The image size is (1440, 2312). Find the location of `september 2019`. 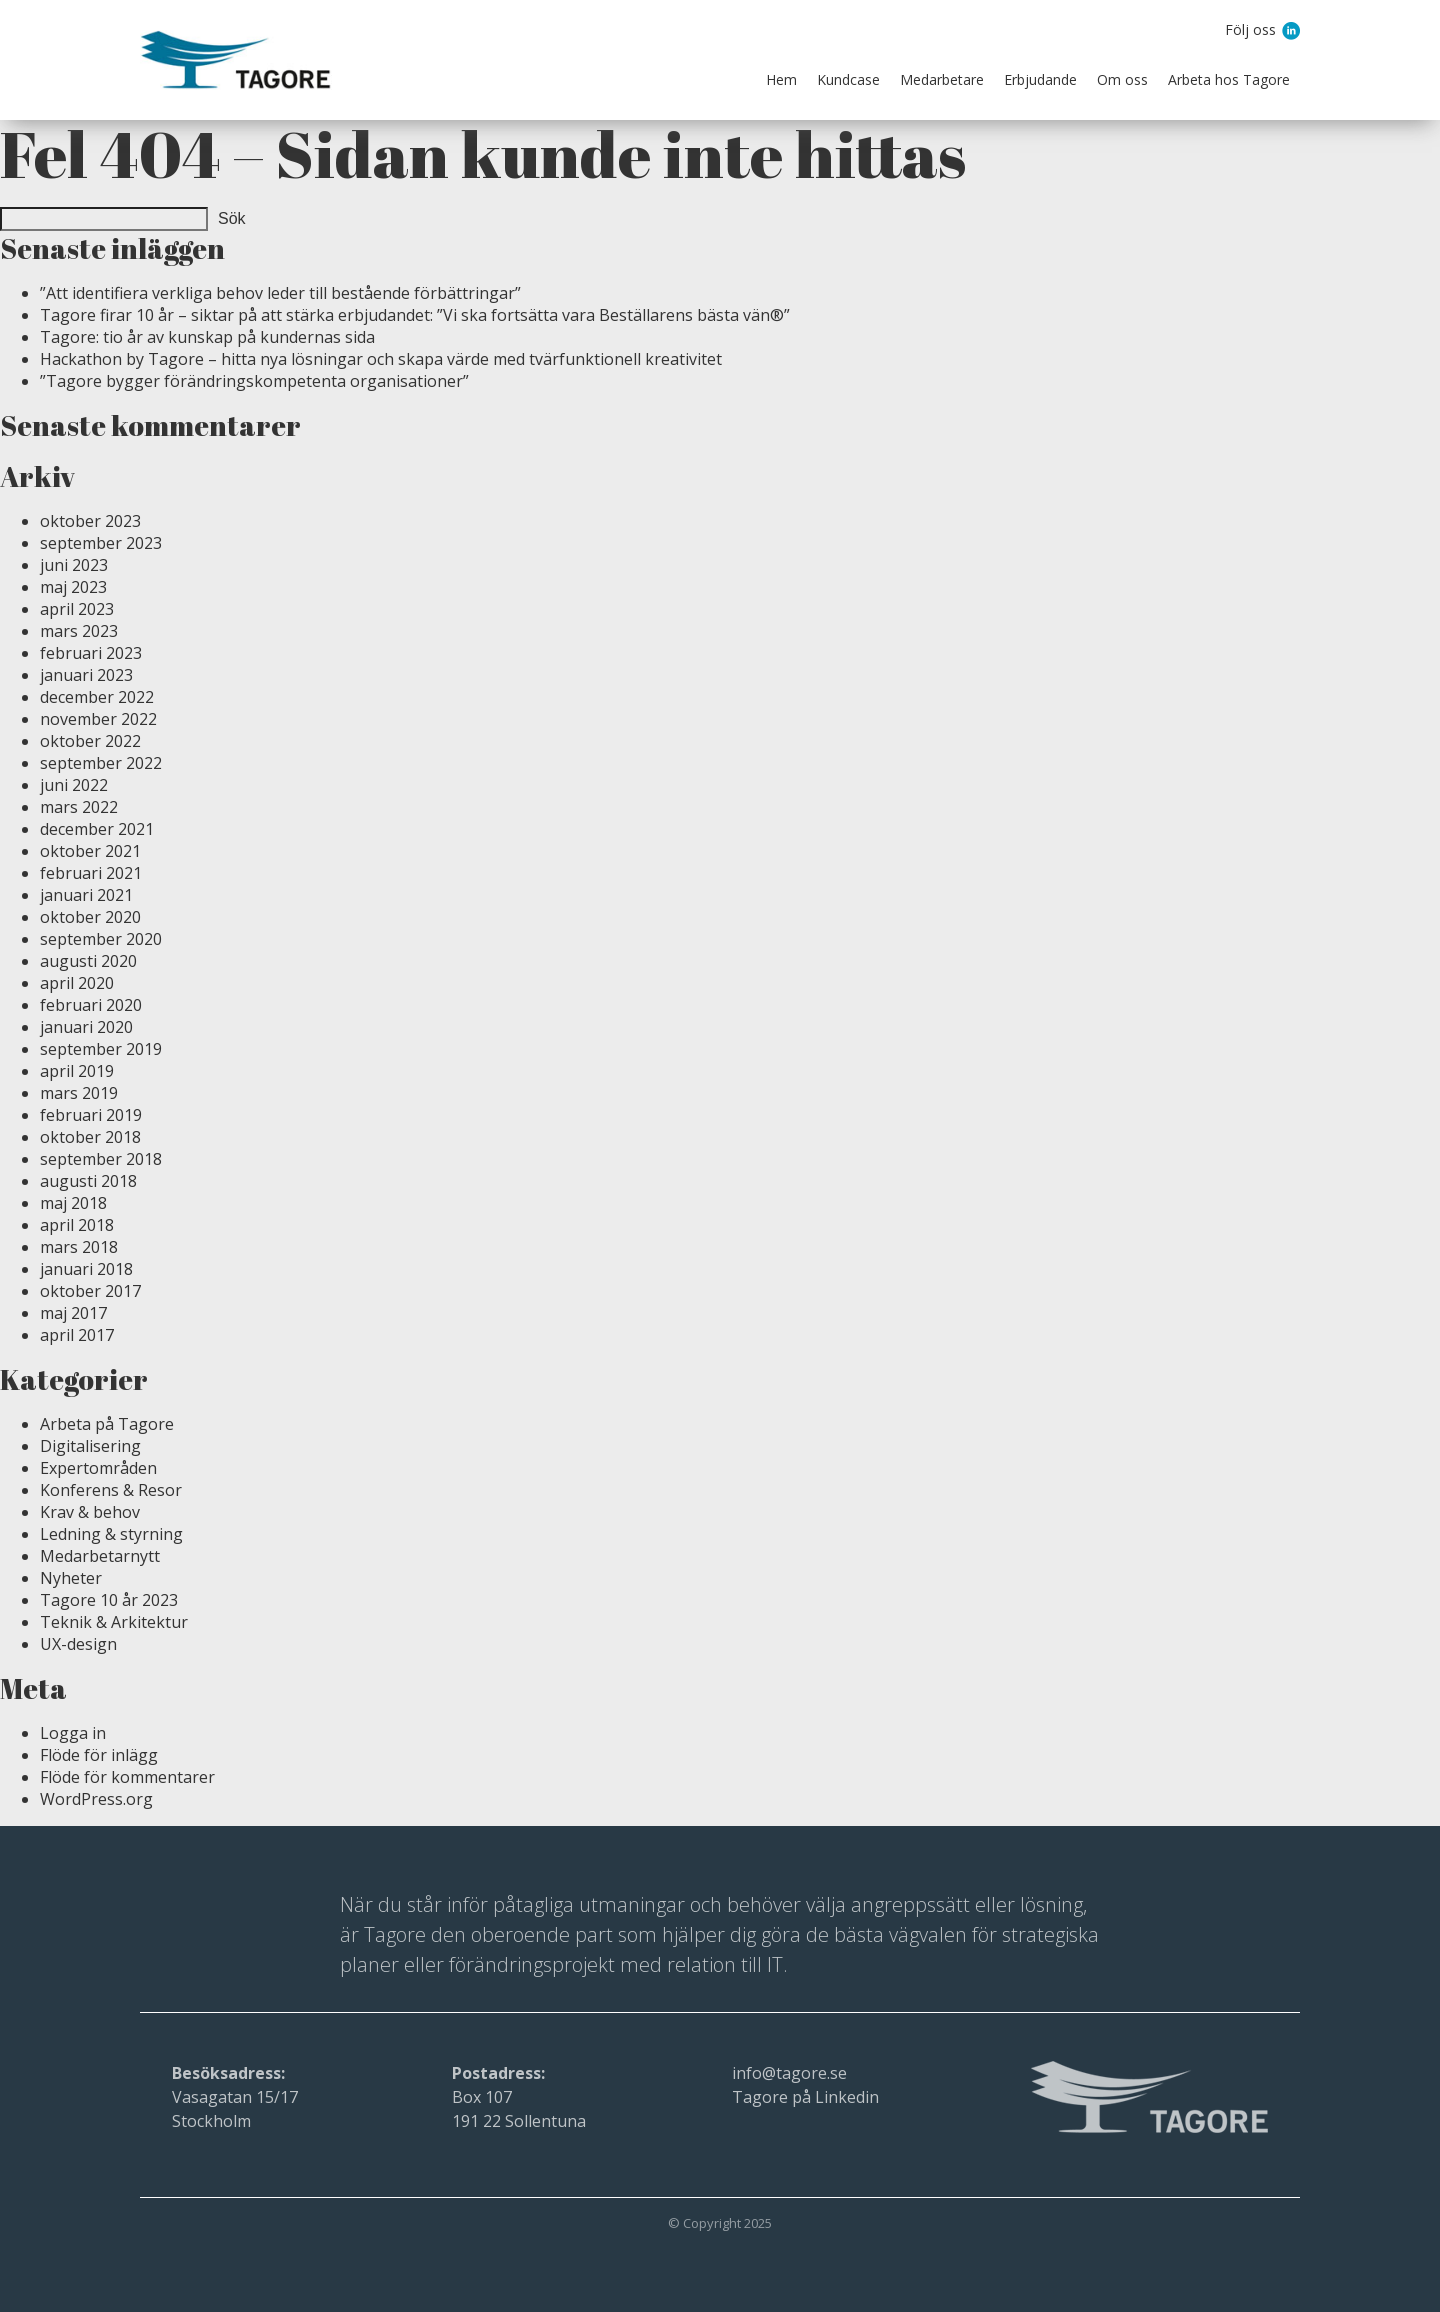

september 2019 is located at coordinates (101, 1049).